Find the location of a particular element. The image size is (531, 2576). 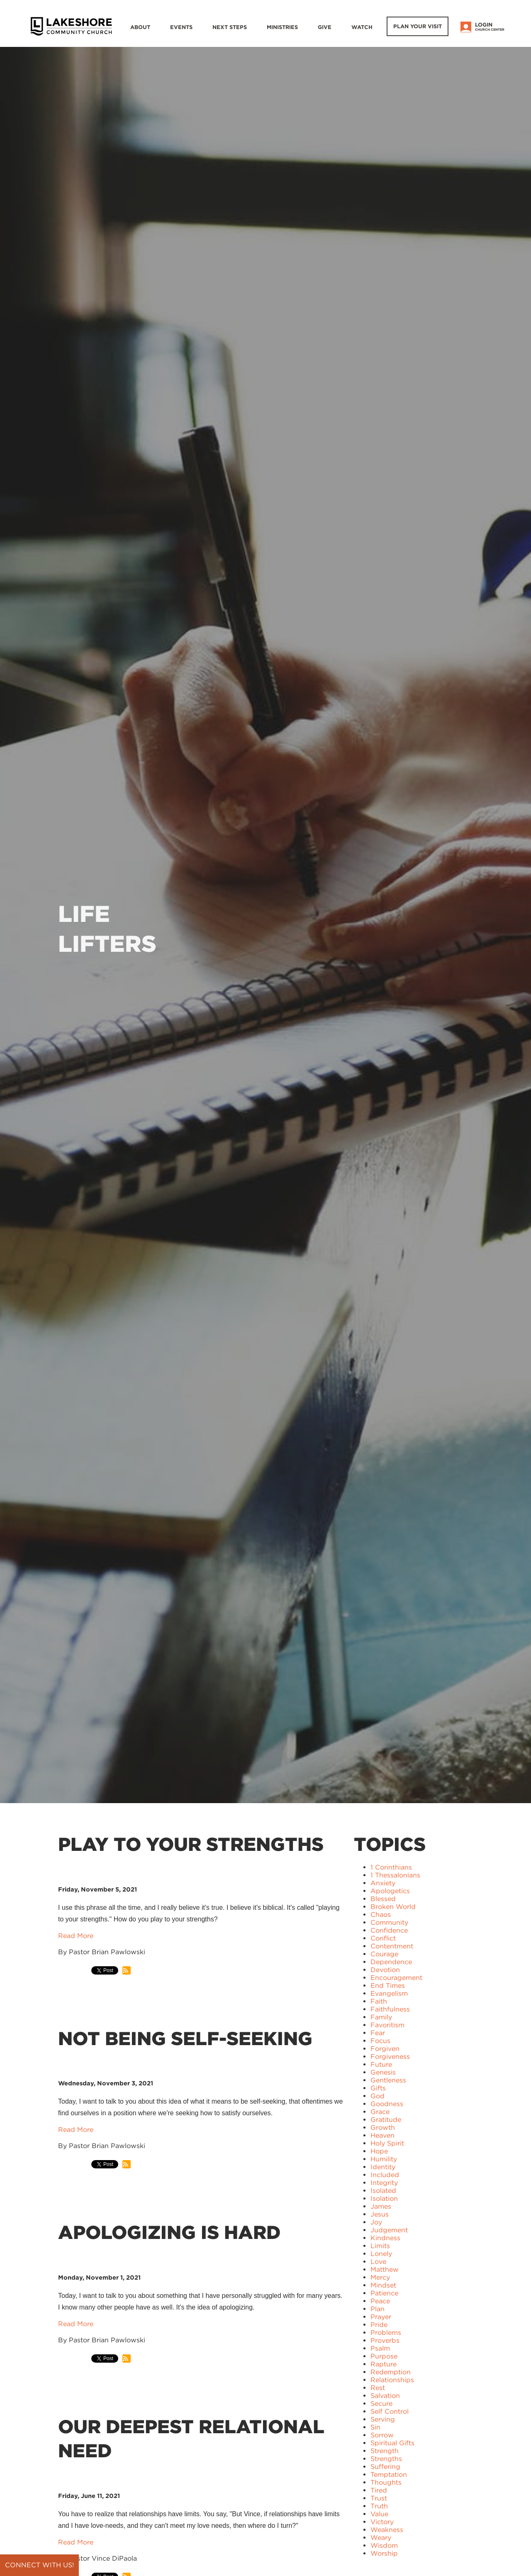

Contentment is located at coordinates (391, 1946).